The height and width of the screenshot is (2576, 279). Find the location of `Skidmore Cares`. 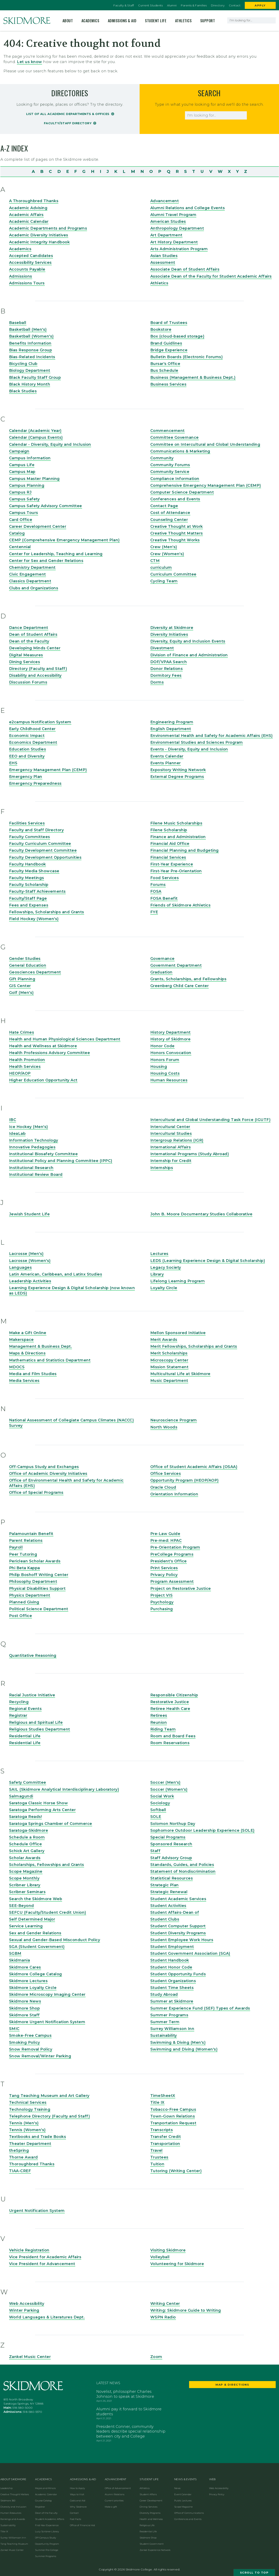

Skidmore Cares is located at coordinates (25, 1966).